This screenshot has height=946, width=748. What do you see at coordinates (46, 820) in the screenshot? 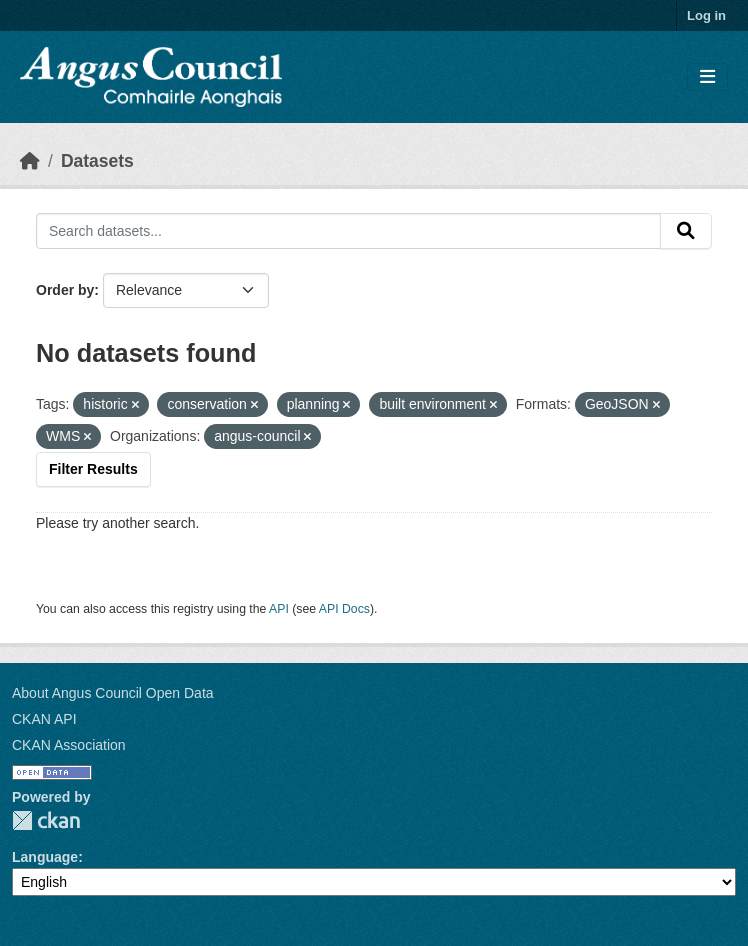
I see `CKAN` at bounding box center [46, 820].